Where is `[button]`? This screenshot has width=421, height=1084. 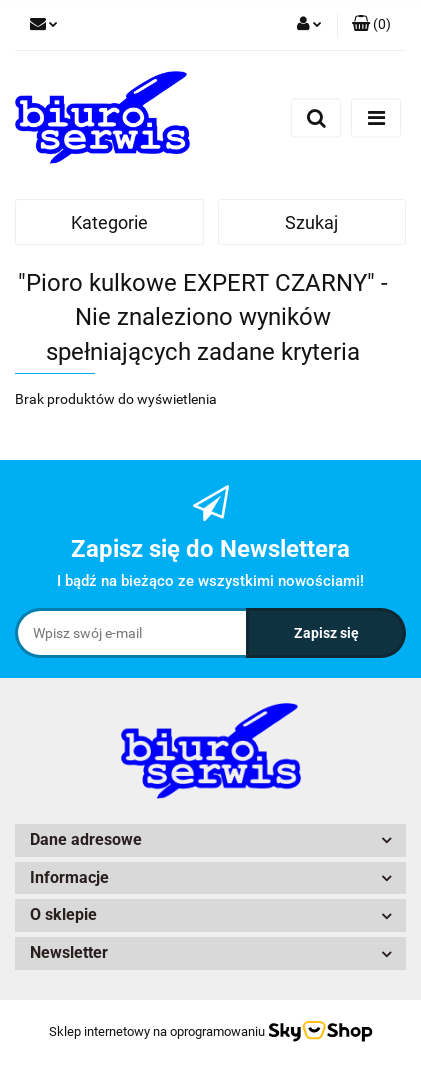 [button] is located at coordinates (371, 25).